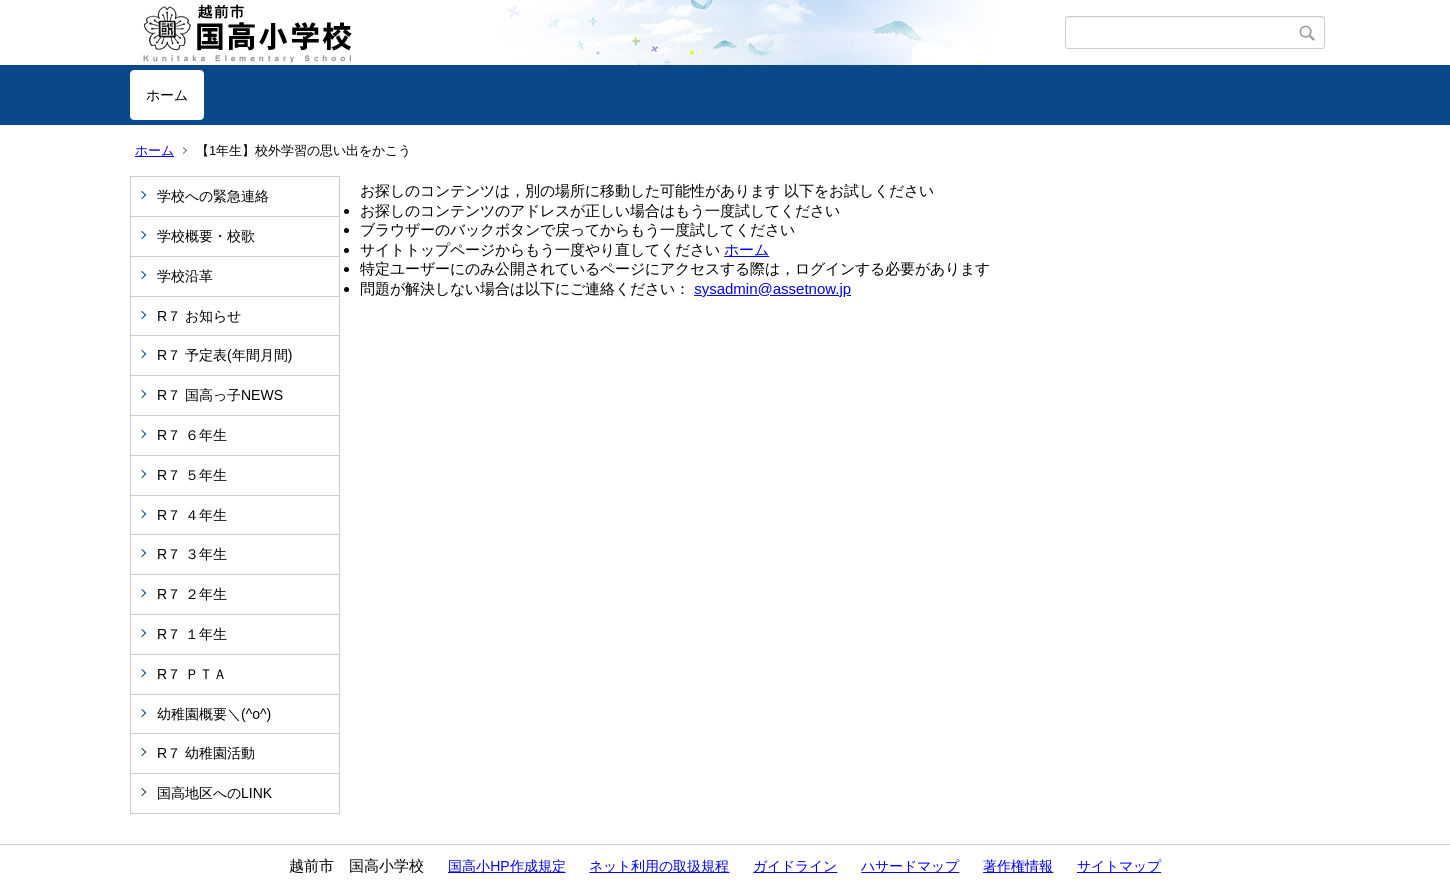  Describe the element at coordinates (659, 866) in the screenshot. I see `ネット利用の取扱規程` at that location.